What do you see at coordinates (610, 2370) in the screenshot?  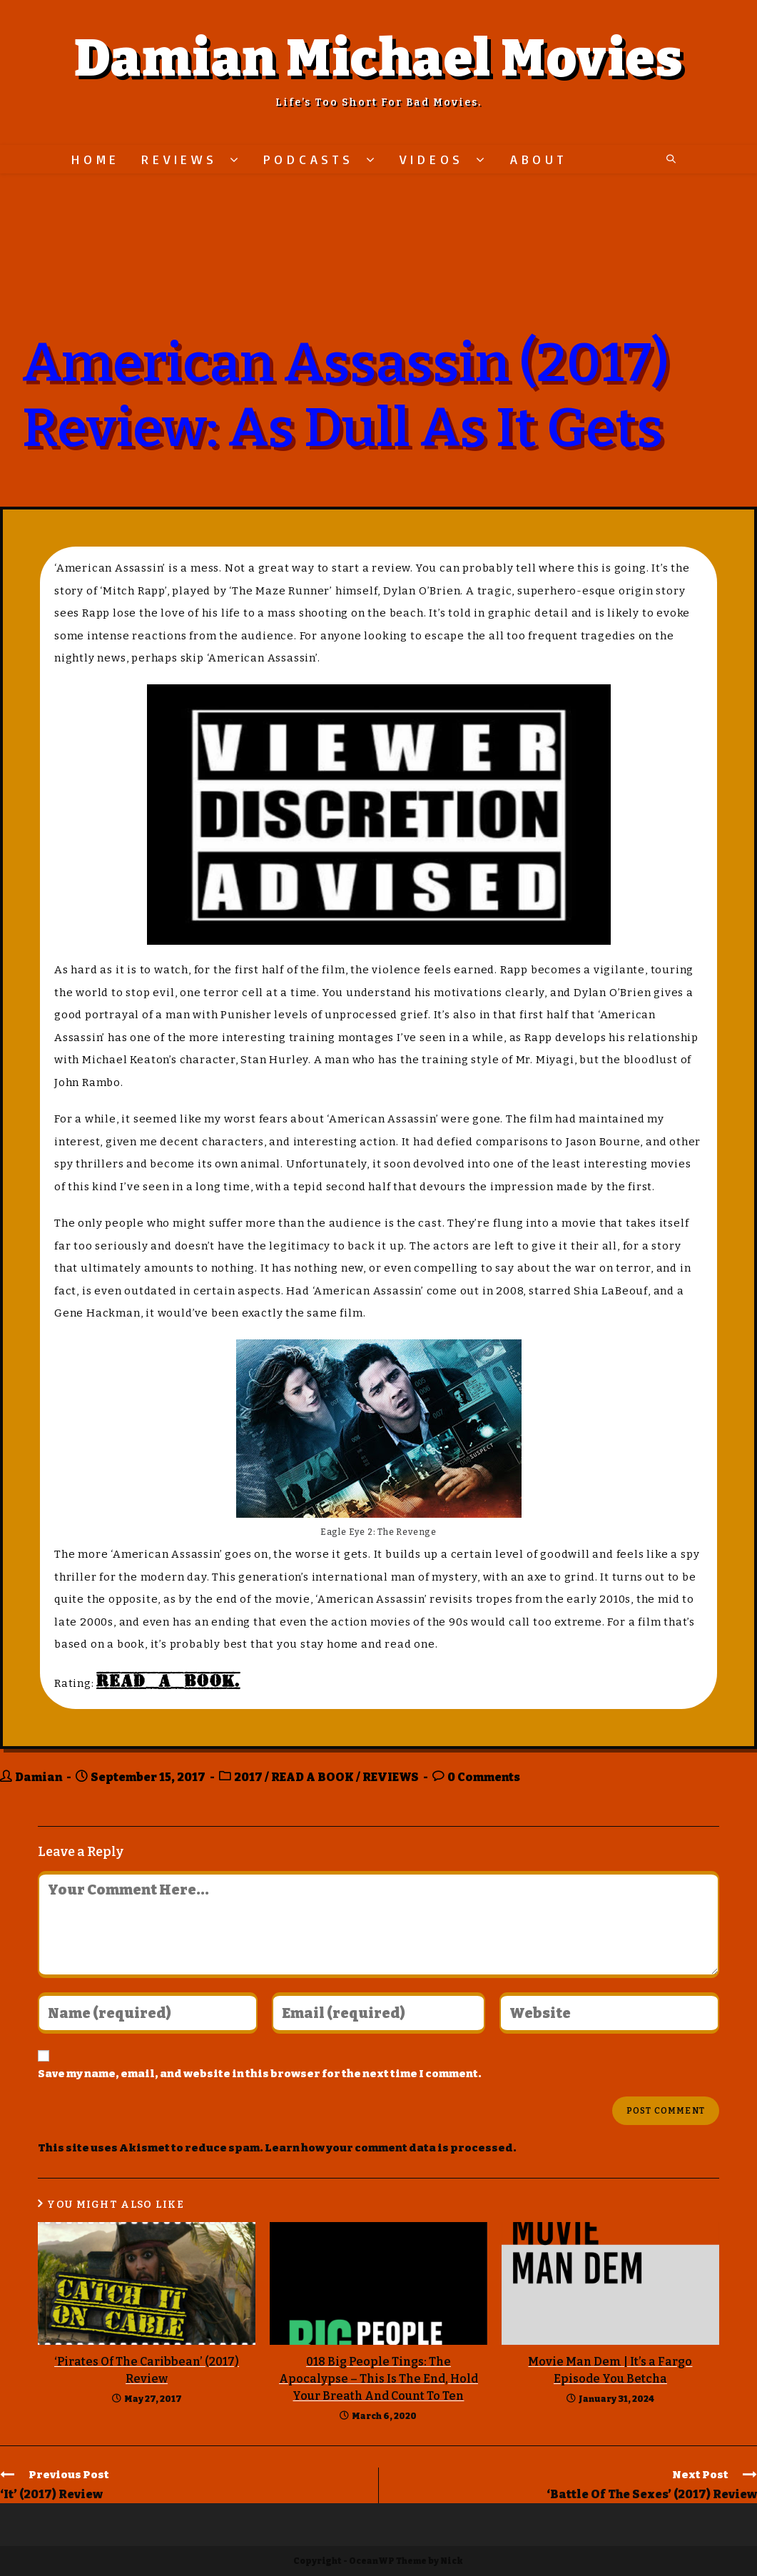 I see `Movie Man Dem | It’s a Fargo Episode You Betcha` at bounding box center [610, 2370].